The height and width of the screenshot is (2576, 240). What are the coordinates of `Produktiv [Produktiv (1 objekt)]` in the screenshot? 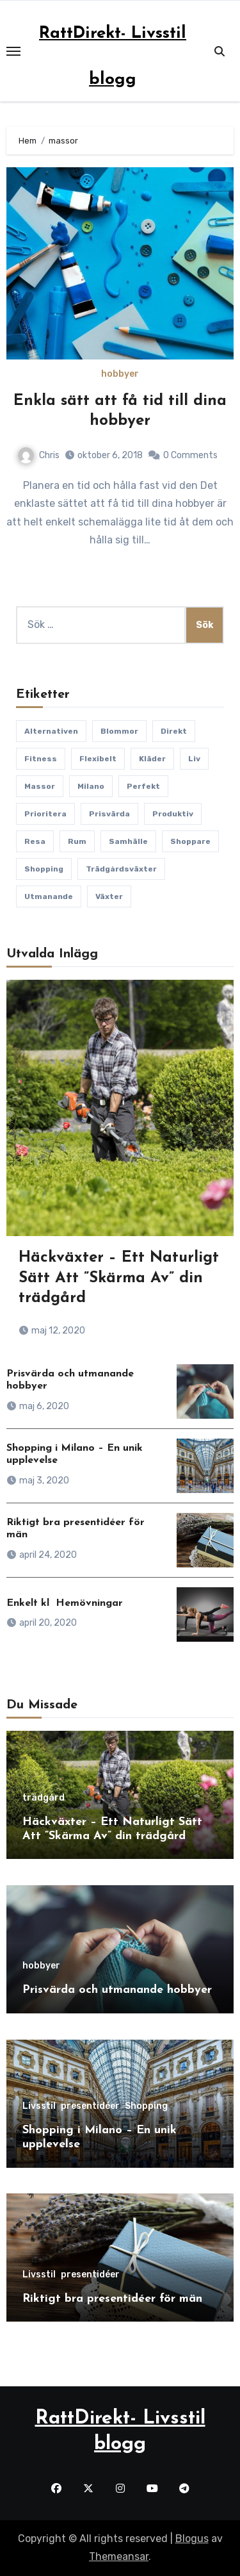 It's located at (172, 813).